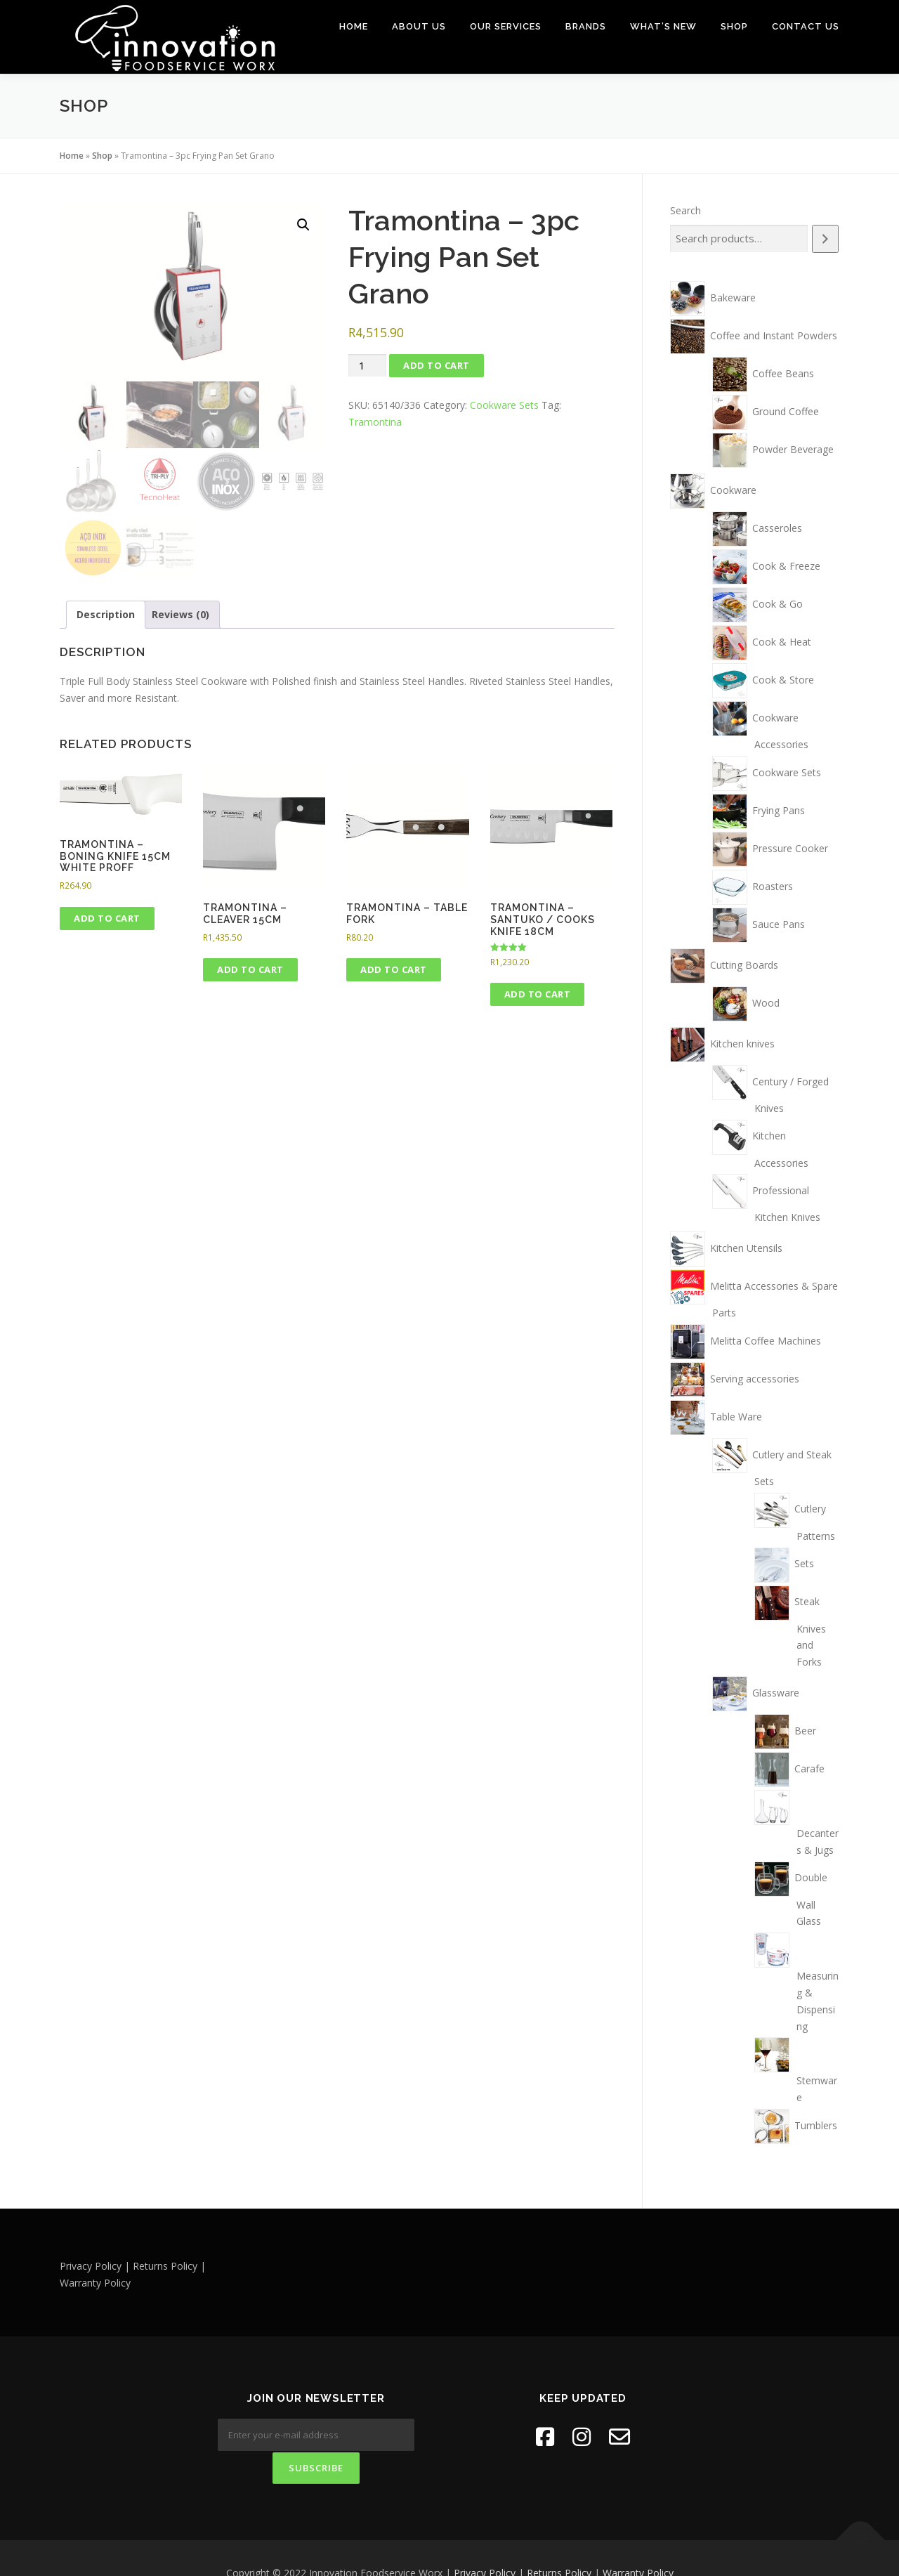  What do you see at coordinates (107, 916) in the screenshot?
I see `Add to cart [button]` at bounding box center [107, 916].